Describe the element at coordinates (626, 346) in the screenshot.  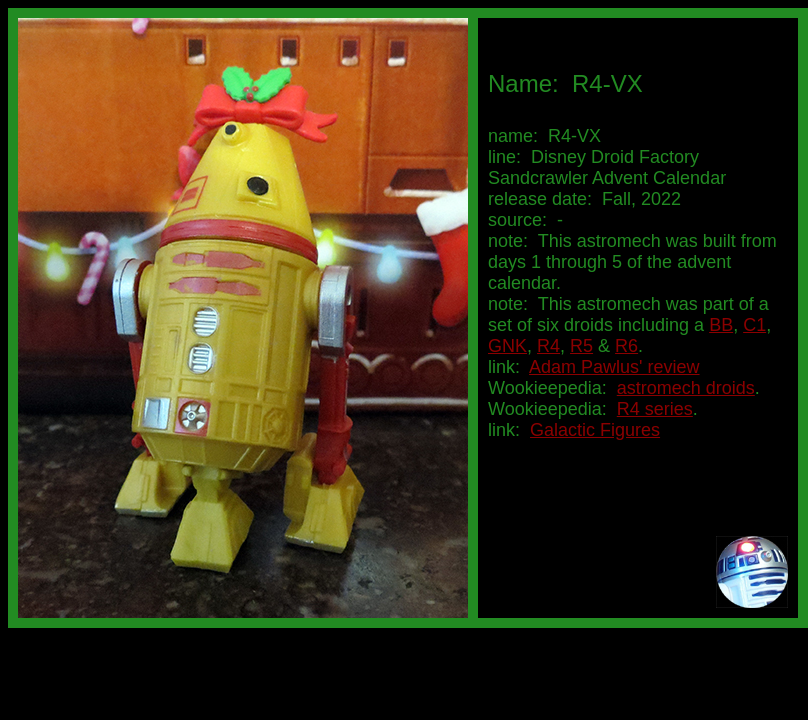
I see `R6` at that location.